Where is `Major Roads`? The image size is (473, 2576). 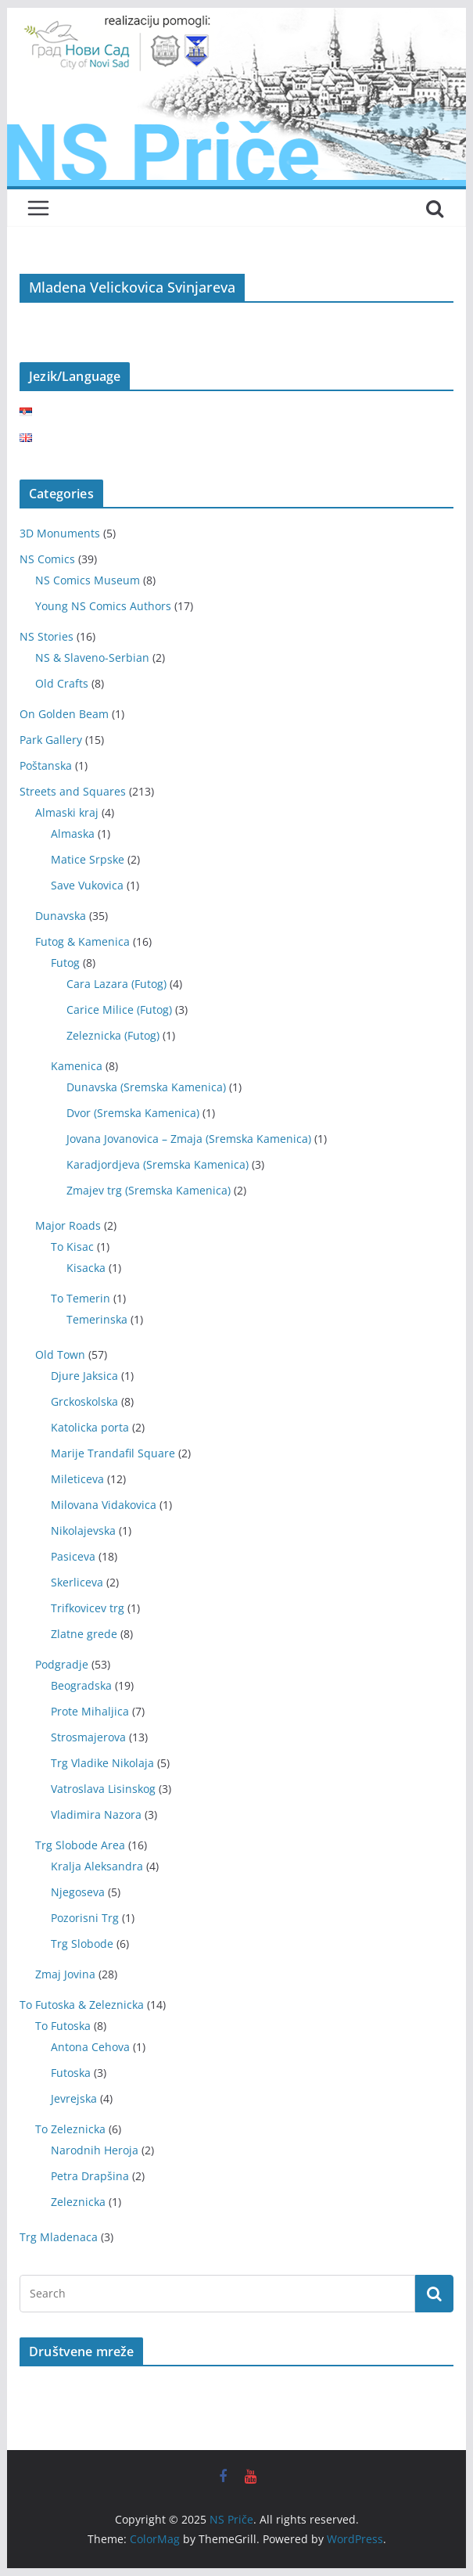
Major Roads is located at coordinates (68, 1225).